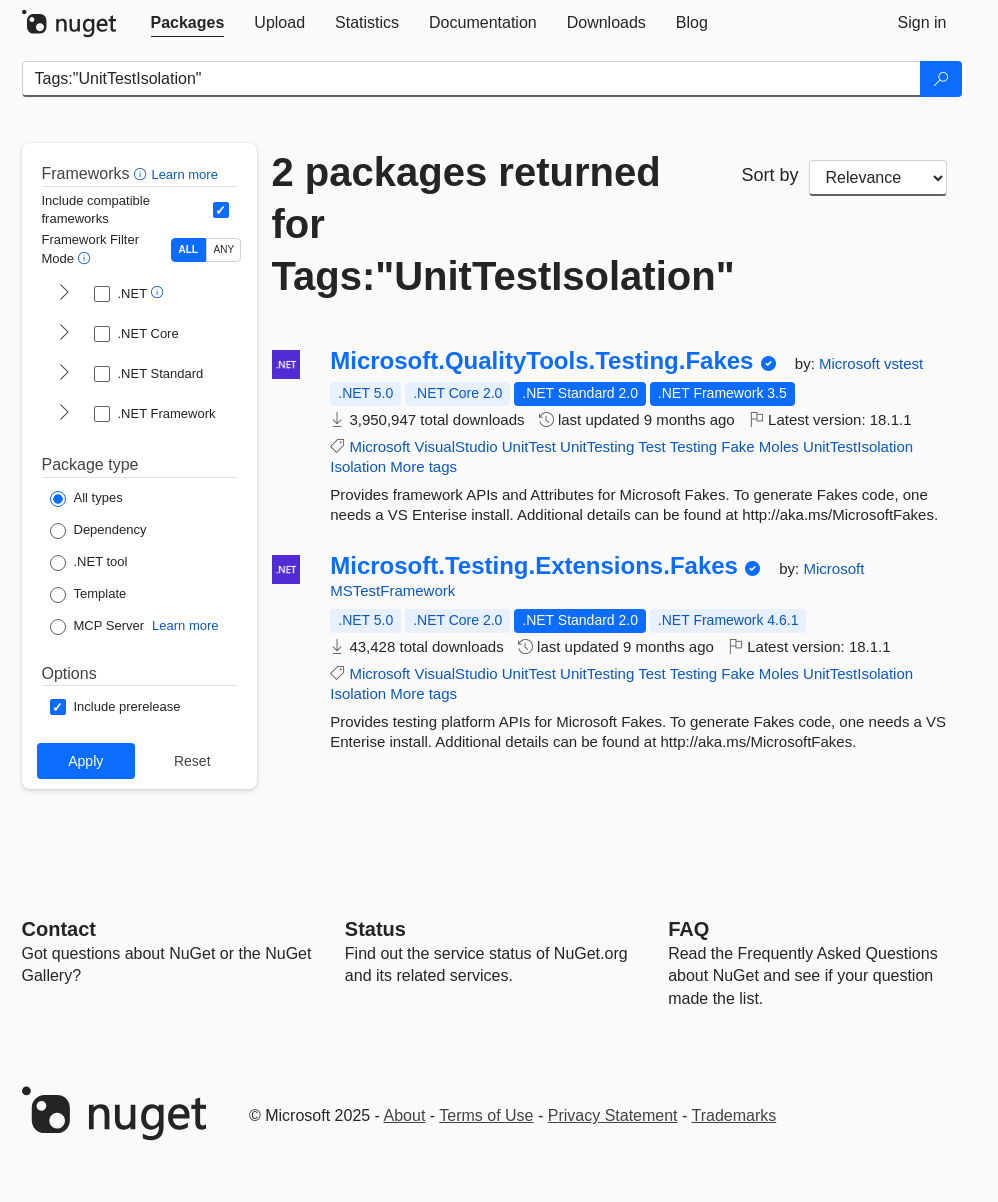 Image resolution: width=998 pixels, height=1202 pixels. Describe the element at coordinates (770, 175) in the screenshot. I see `Sort by` at that location.